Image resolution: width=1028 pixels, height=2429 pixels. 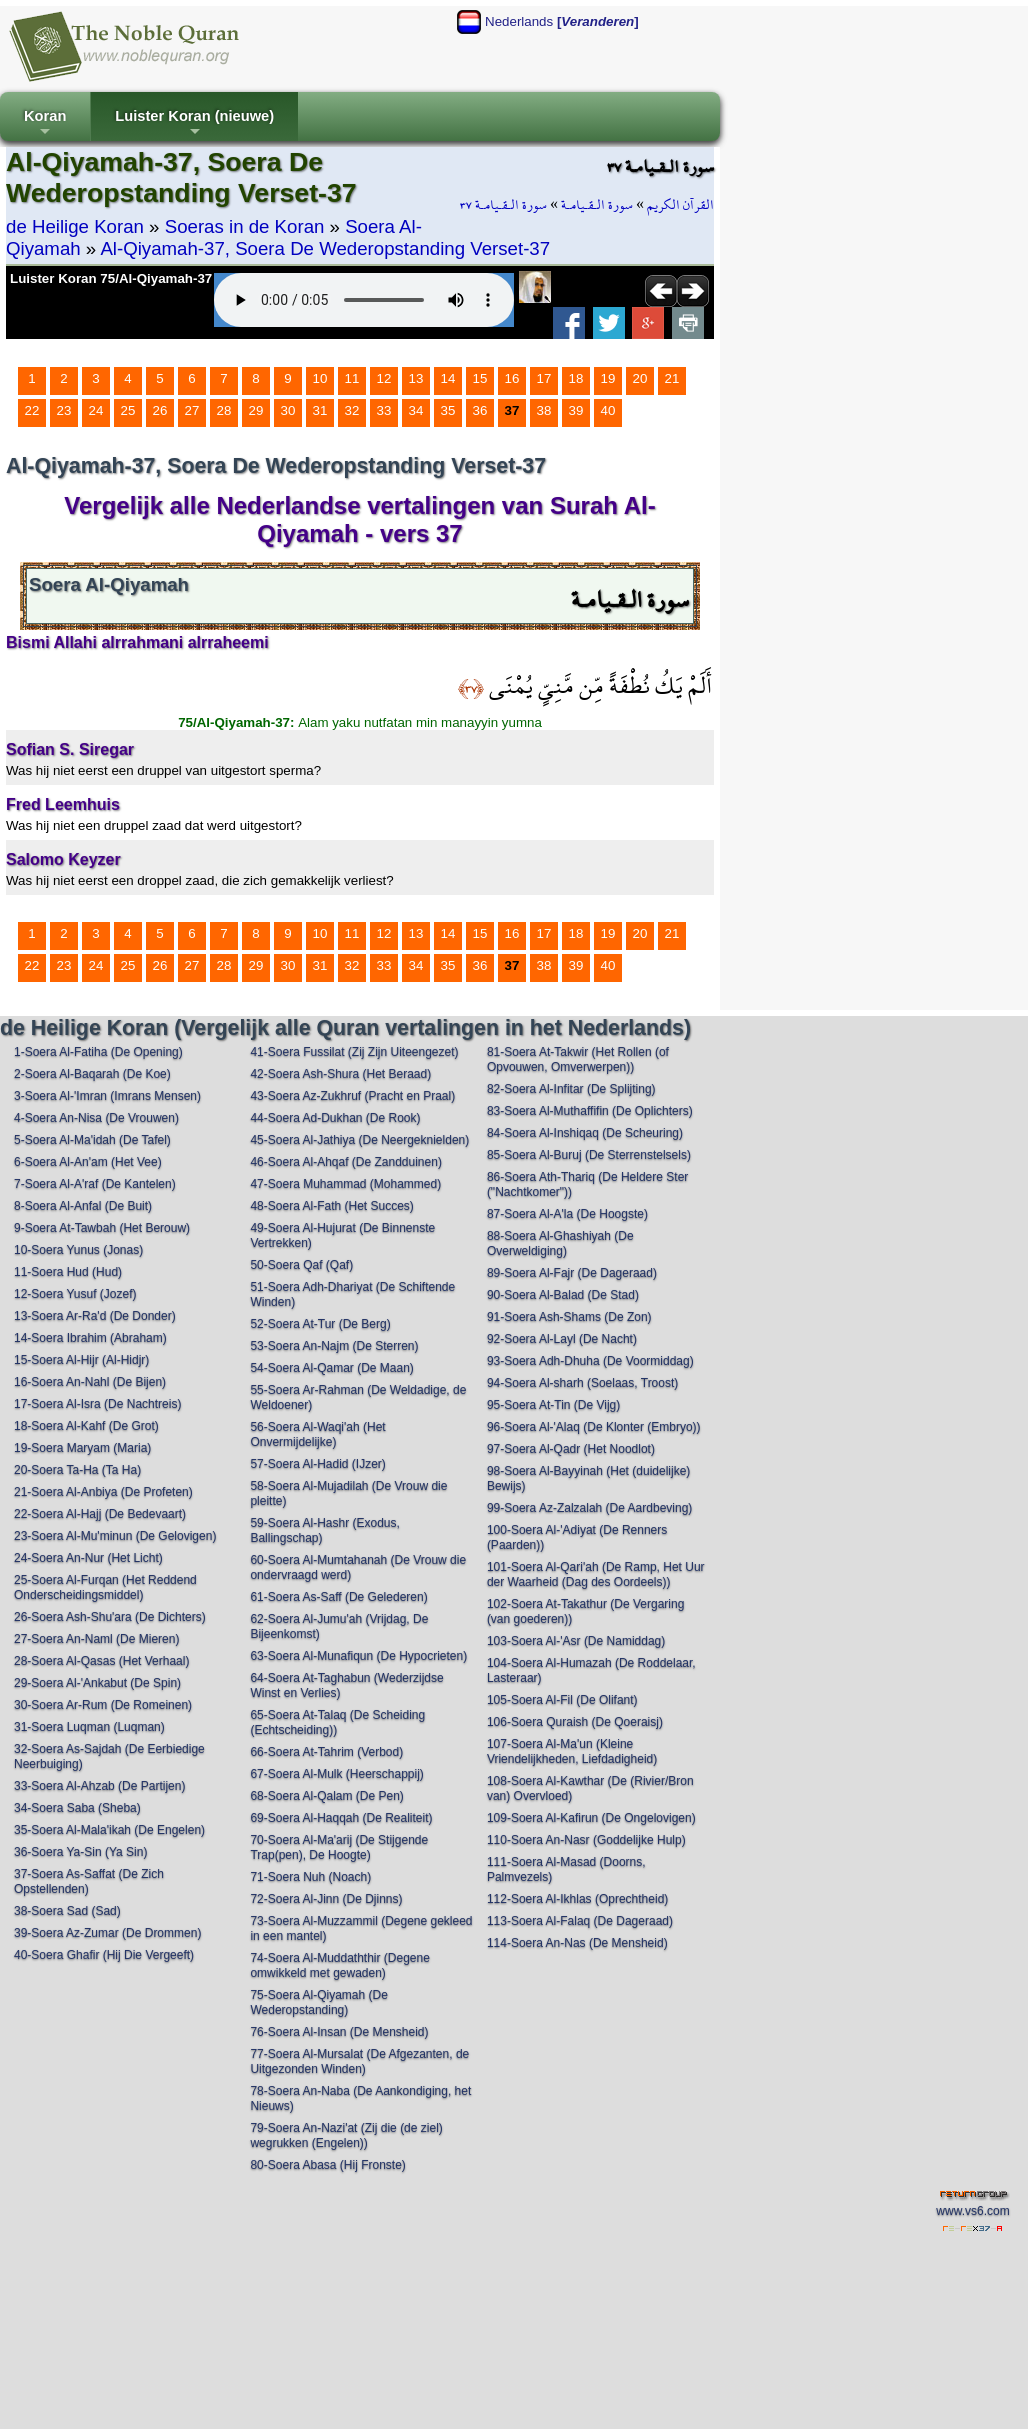 I want to click on 29-Soera Al-'Ankabut (De Spin), so click(x=97, y=1683).